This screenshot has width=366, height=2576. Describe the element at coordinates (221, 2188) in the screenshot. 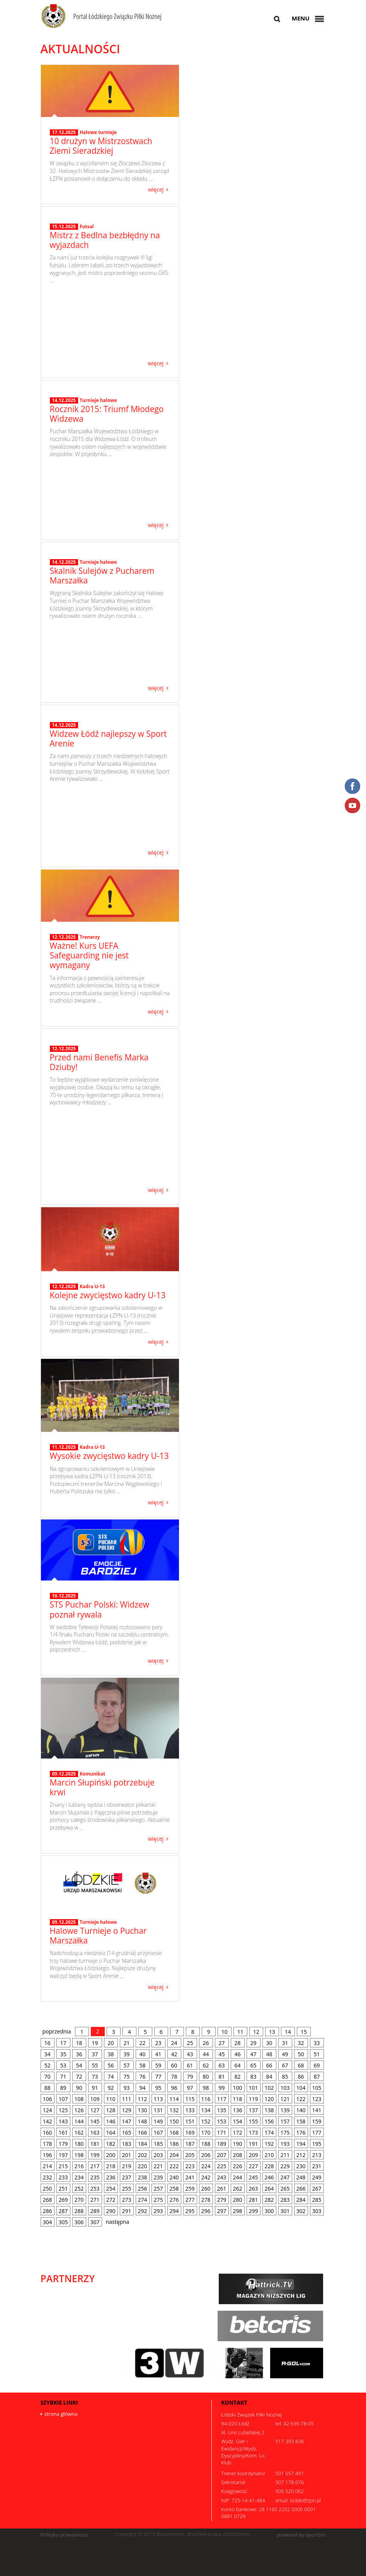

I see `261` at that location.